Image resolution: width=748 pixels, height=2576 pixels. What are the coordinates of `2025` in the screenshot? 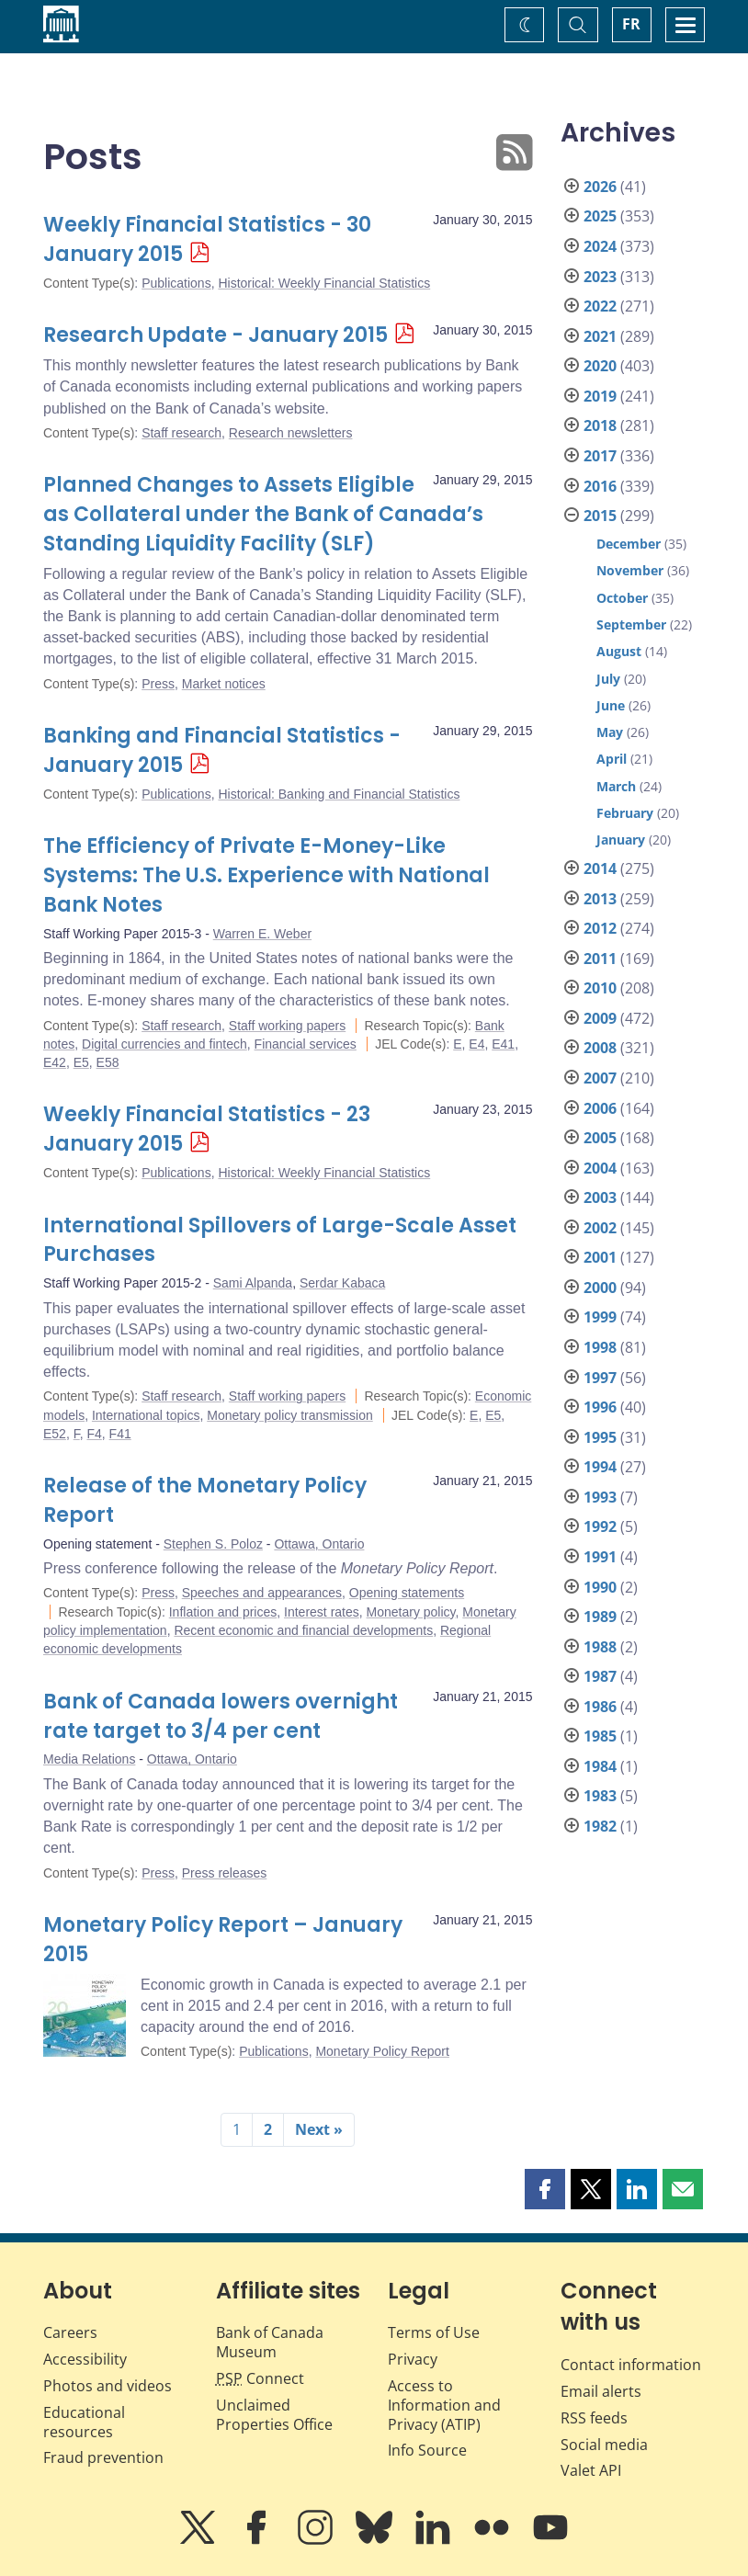 It's located at (600, 216).